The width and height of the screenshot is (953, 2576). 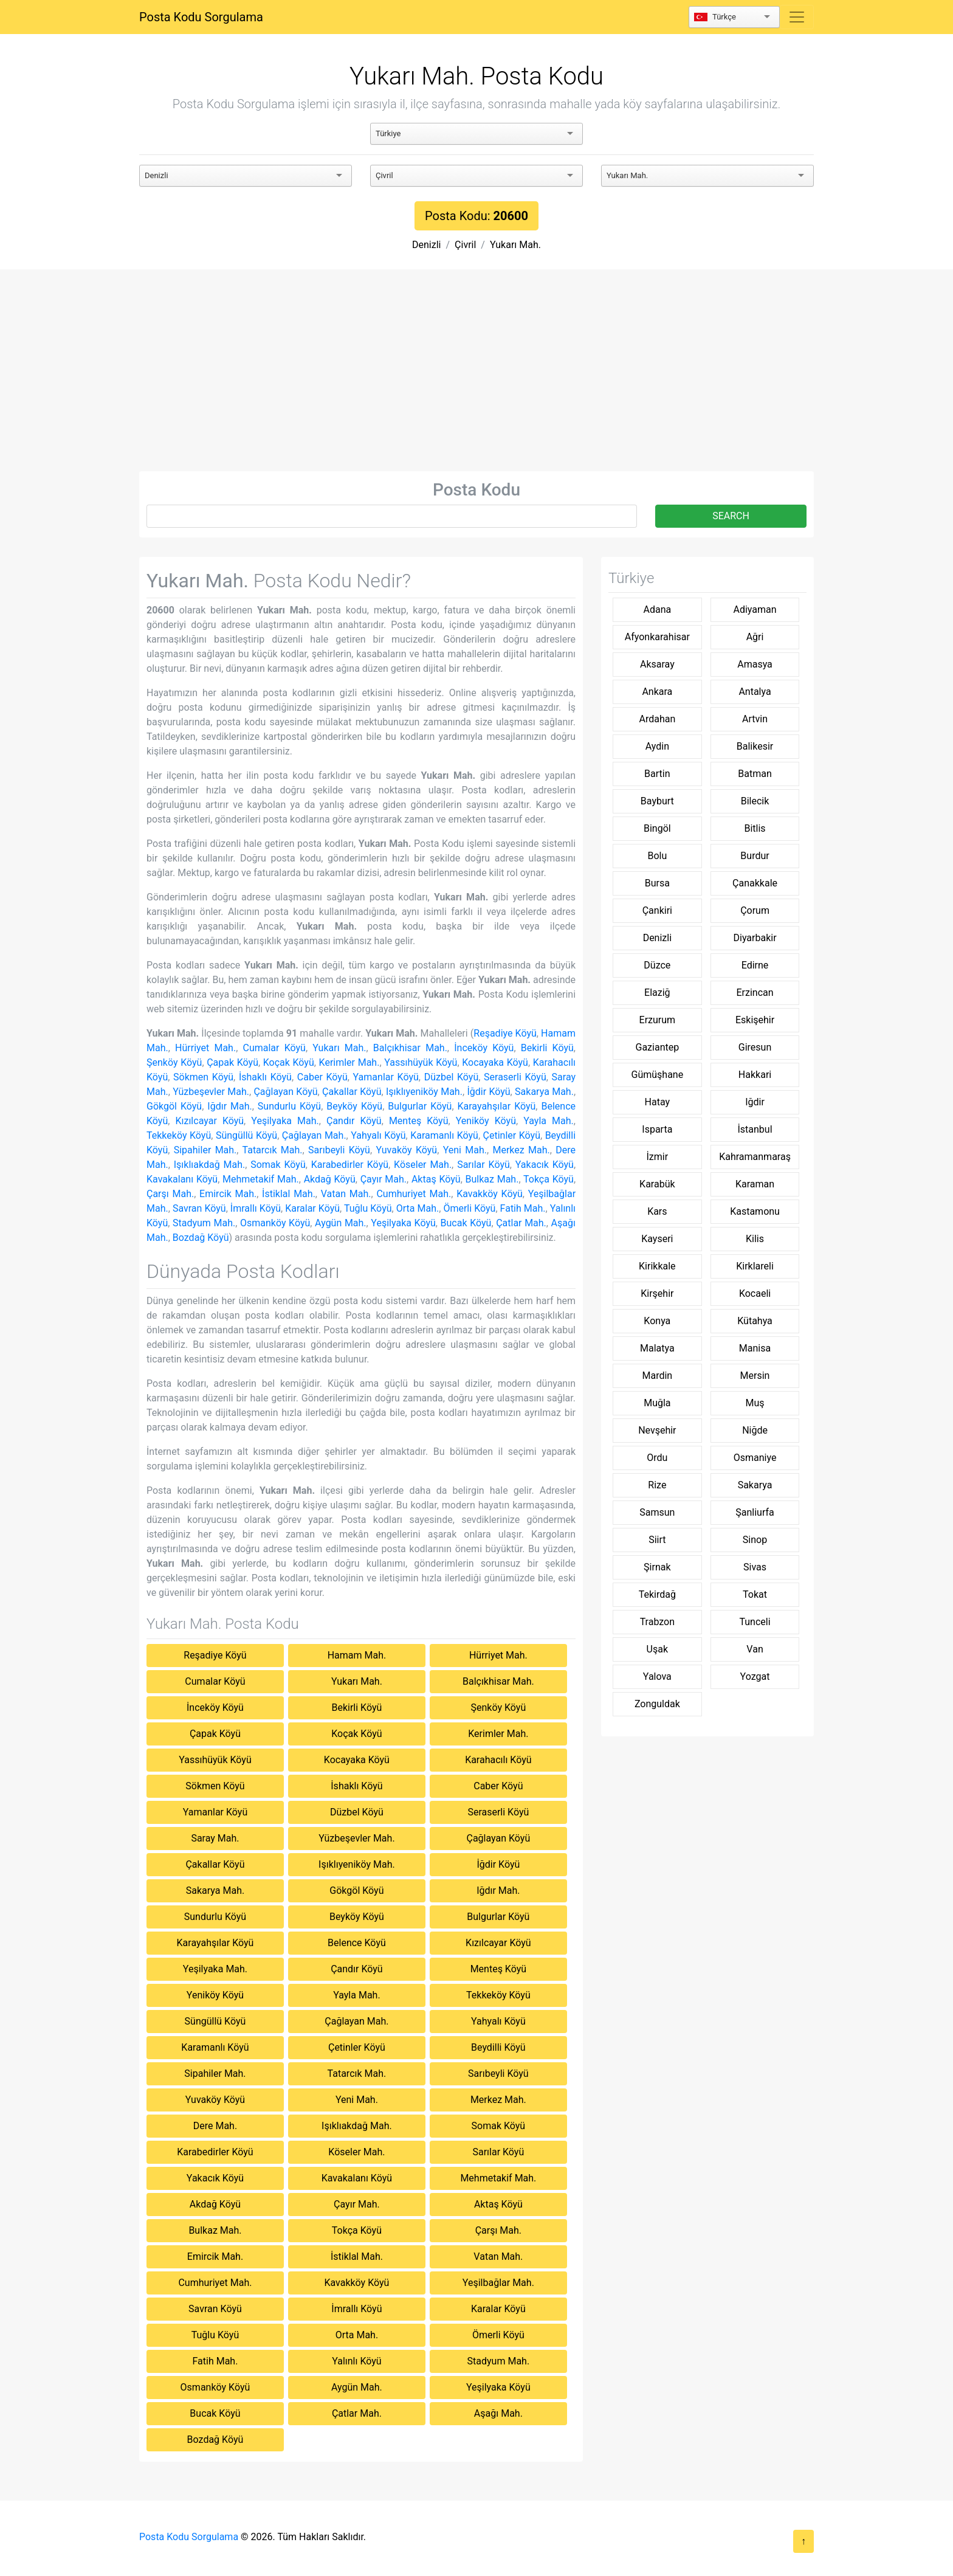 What do you see at coordinates (754, 1321) in the screenshot?
I see `Kütahya` at bounding box center [754, 1321].